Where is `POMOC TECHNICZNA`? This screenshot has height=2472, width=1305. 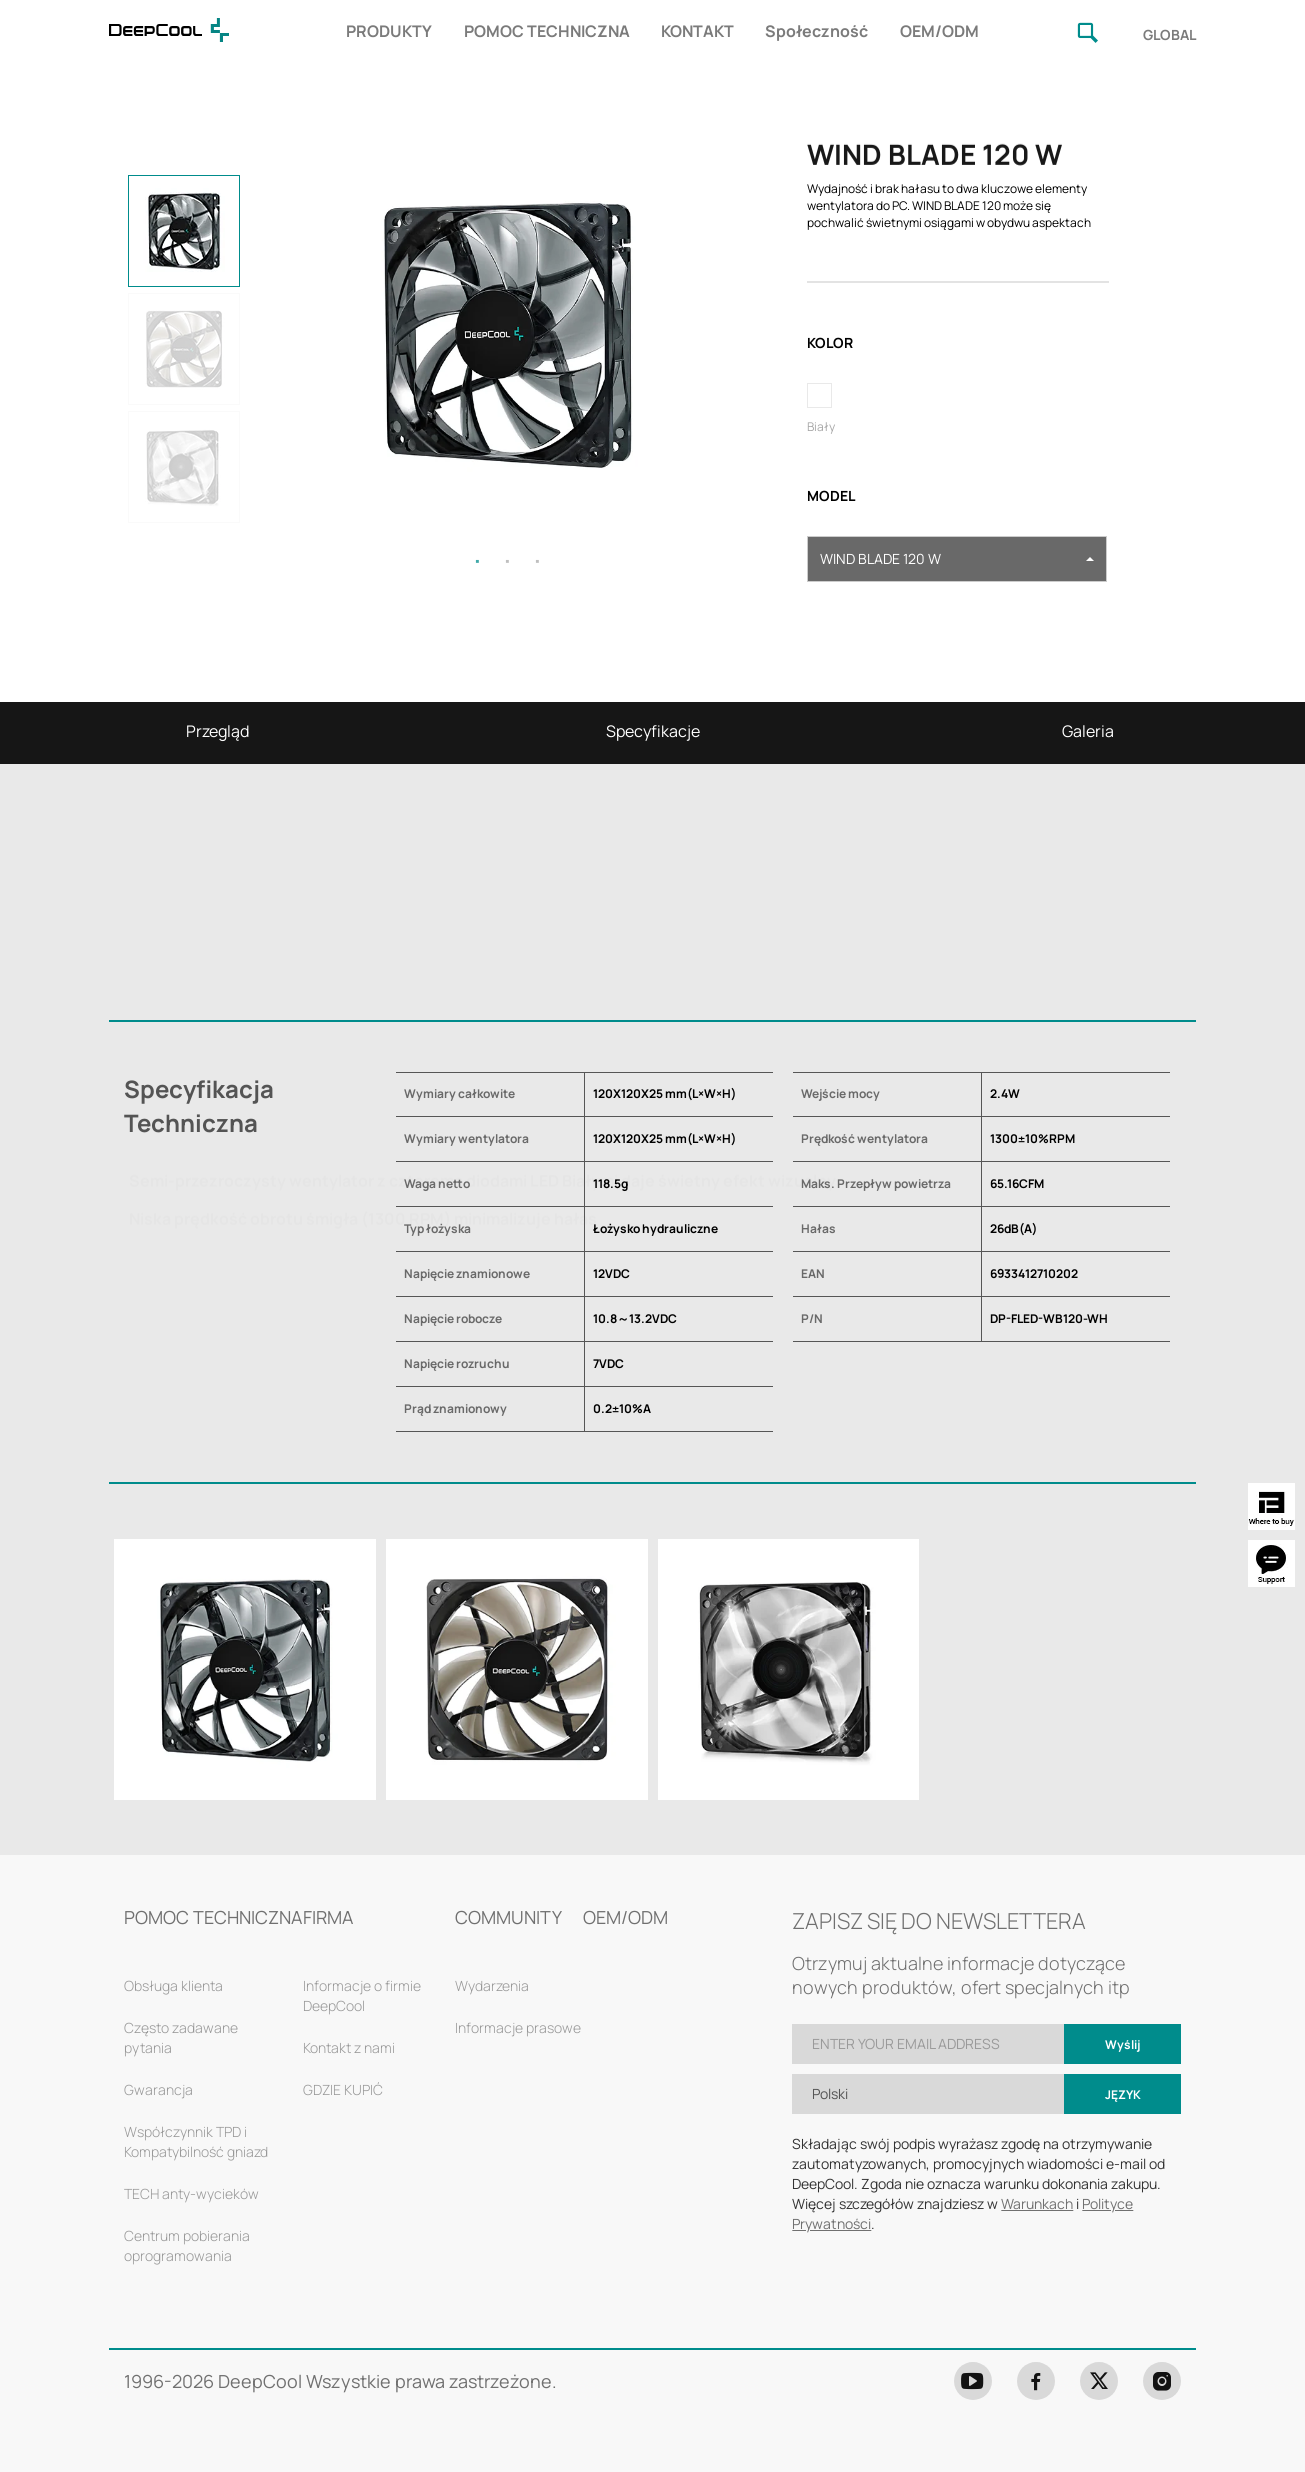 POMOC TECHNICZNA is located at coordinates (547, 31).